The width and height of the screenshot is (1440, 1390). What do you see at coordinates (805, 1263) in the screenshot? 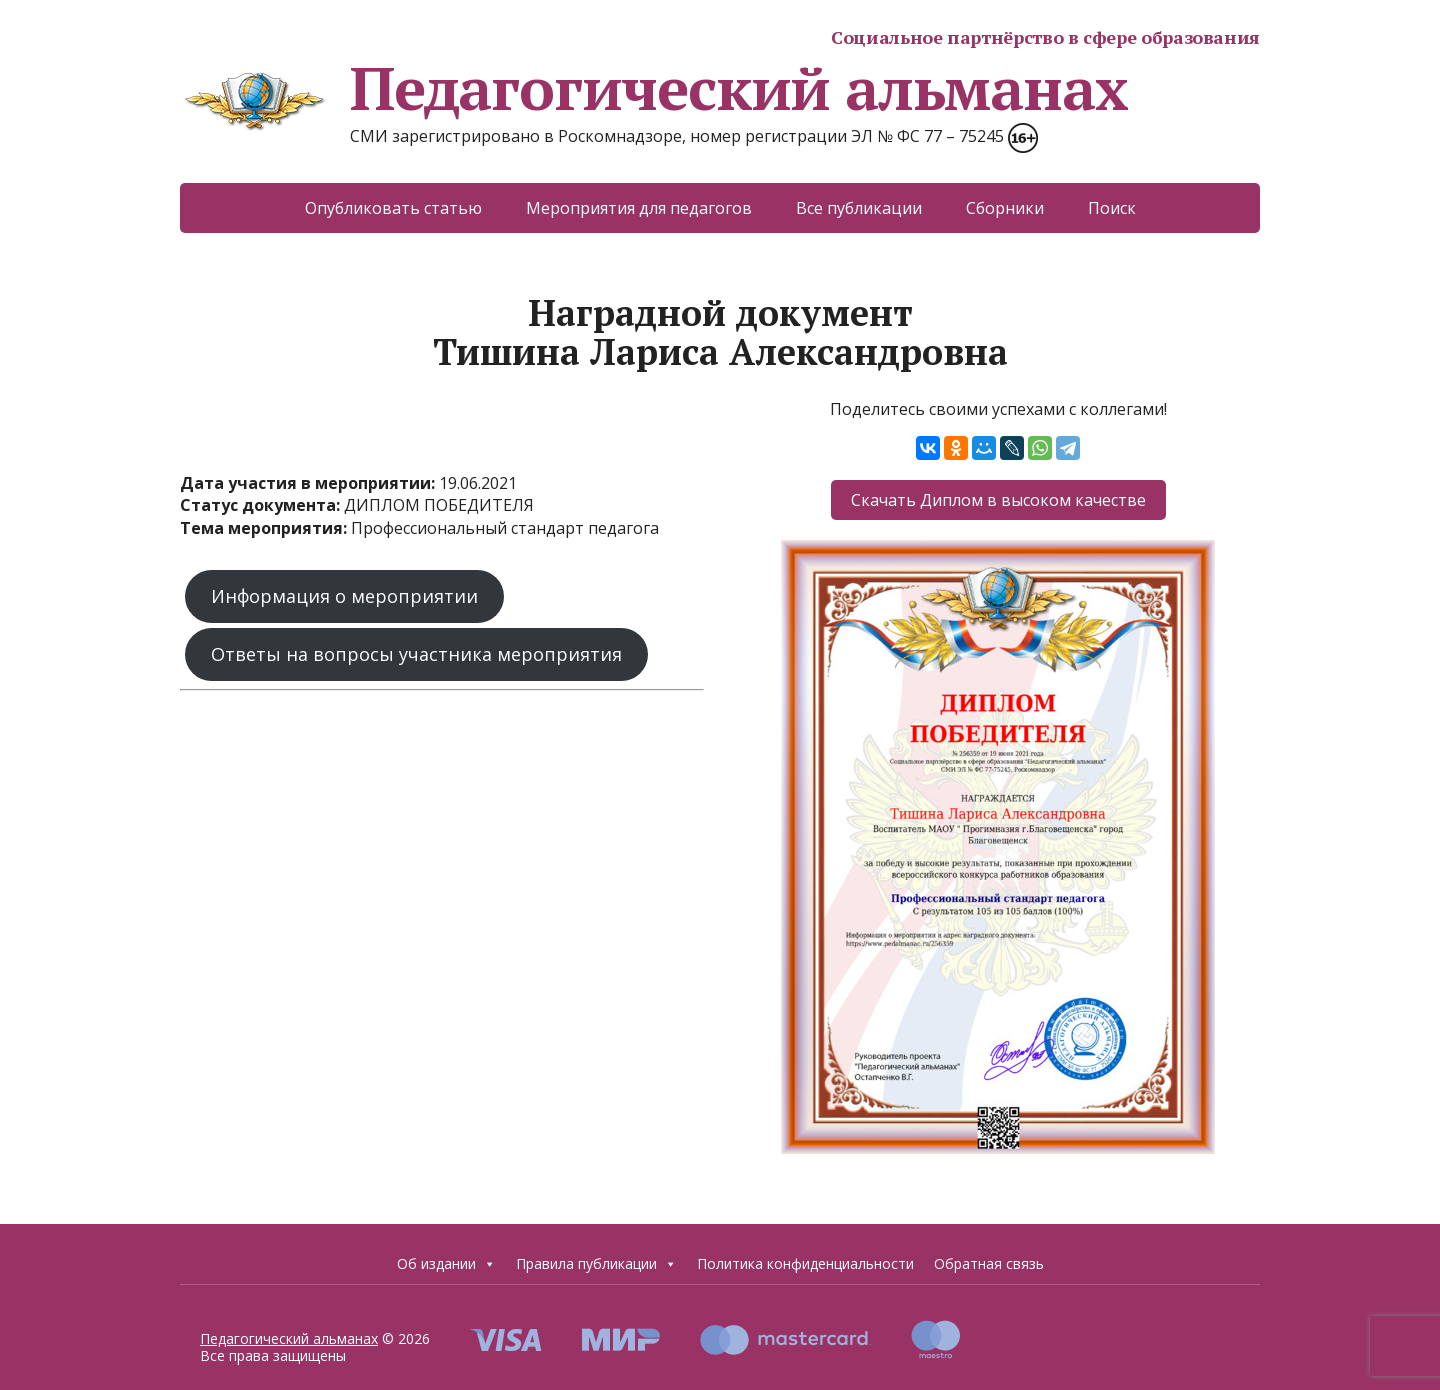
I see `Политика конфиденциальности` at bounding box center [805, 1263].